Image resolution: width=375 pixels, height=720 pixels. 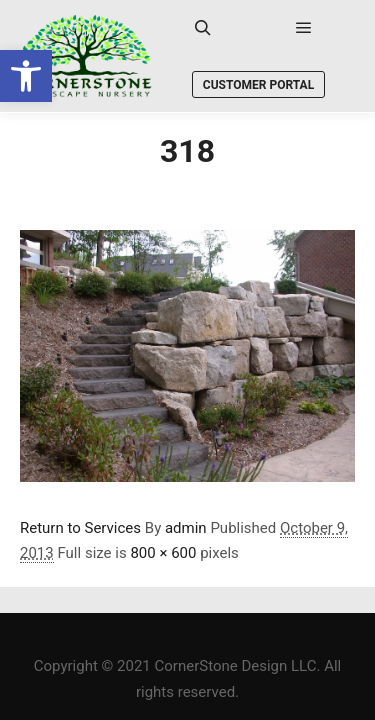 I want to click on [link], so click(x=26, y=76).